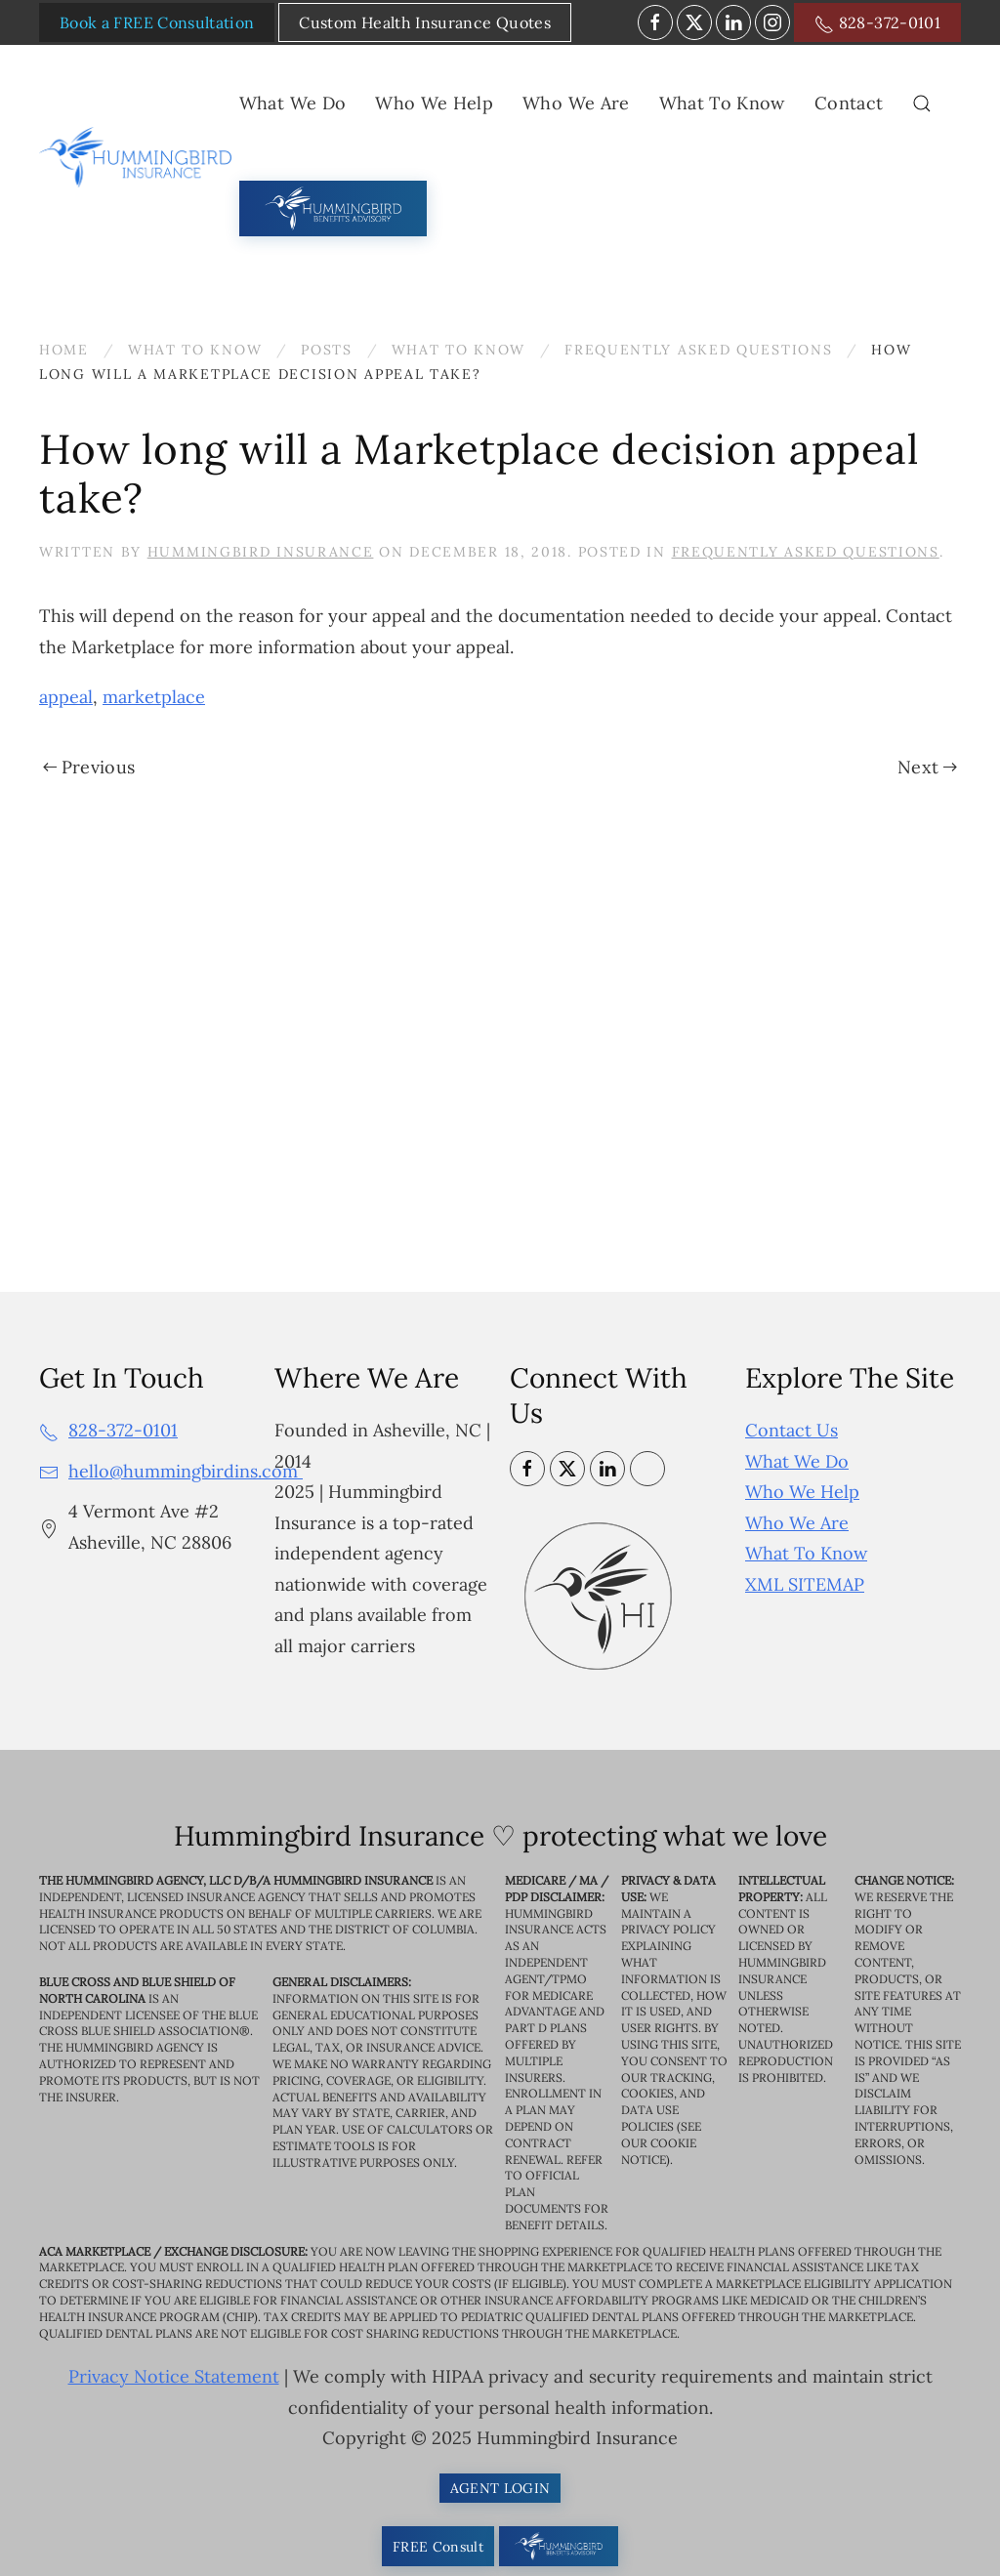 This screenshot has width=1000, height=2576. Describe the element at coordinates (722, 103) in the screenshot. I see `What To Know [button]` at that location.